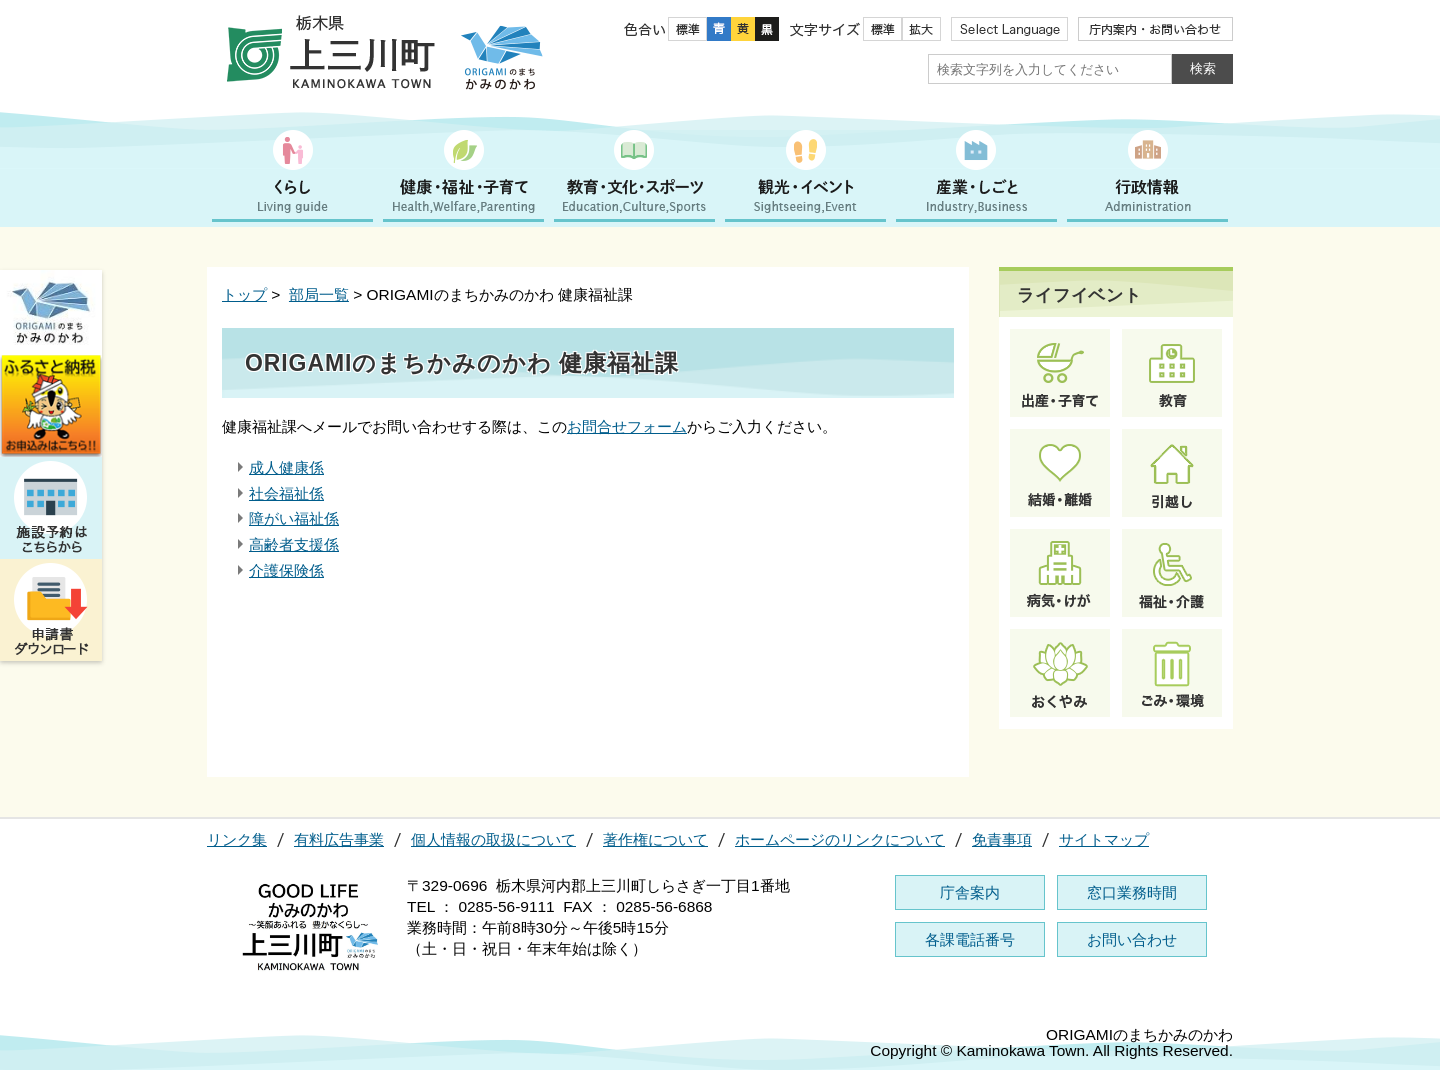 This screenshot has width=1440, height=1070. What do you see at coordinates (294, 518) in the screenshot?
I see `障がい福祉係` at bounding box center [294, 518].